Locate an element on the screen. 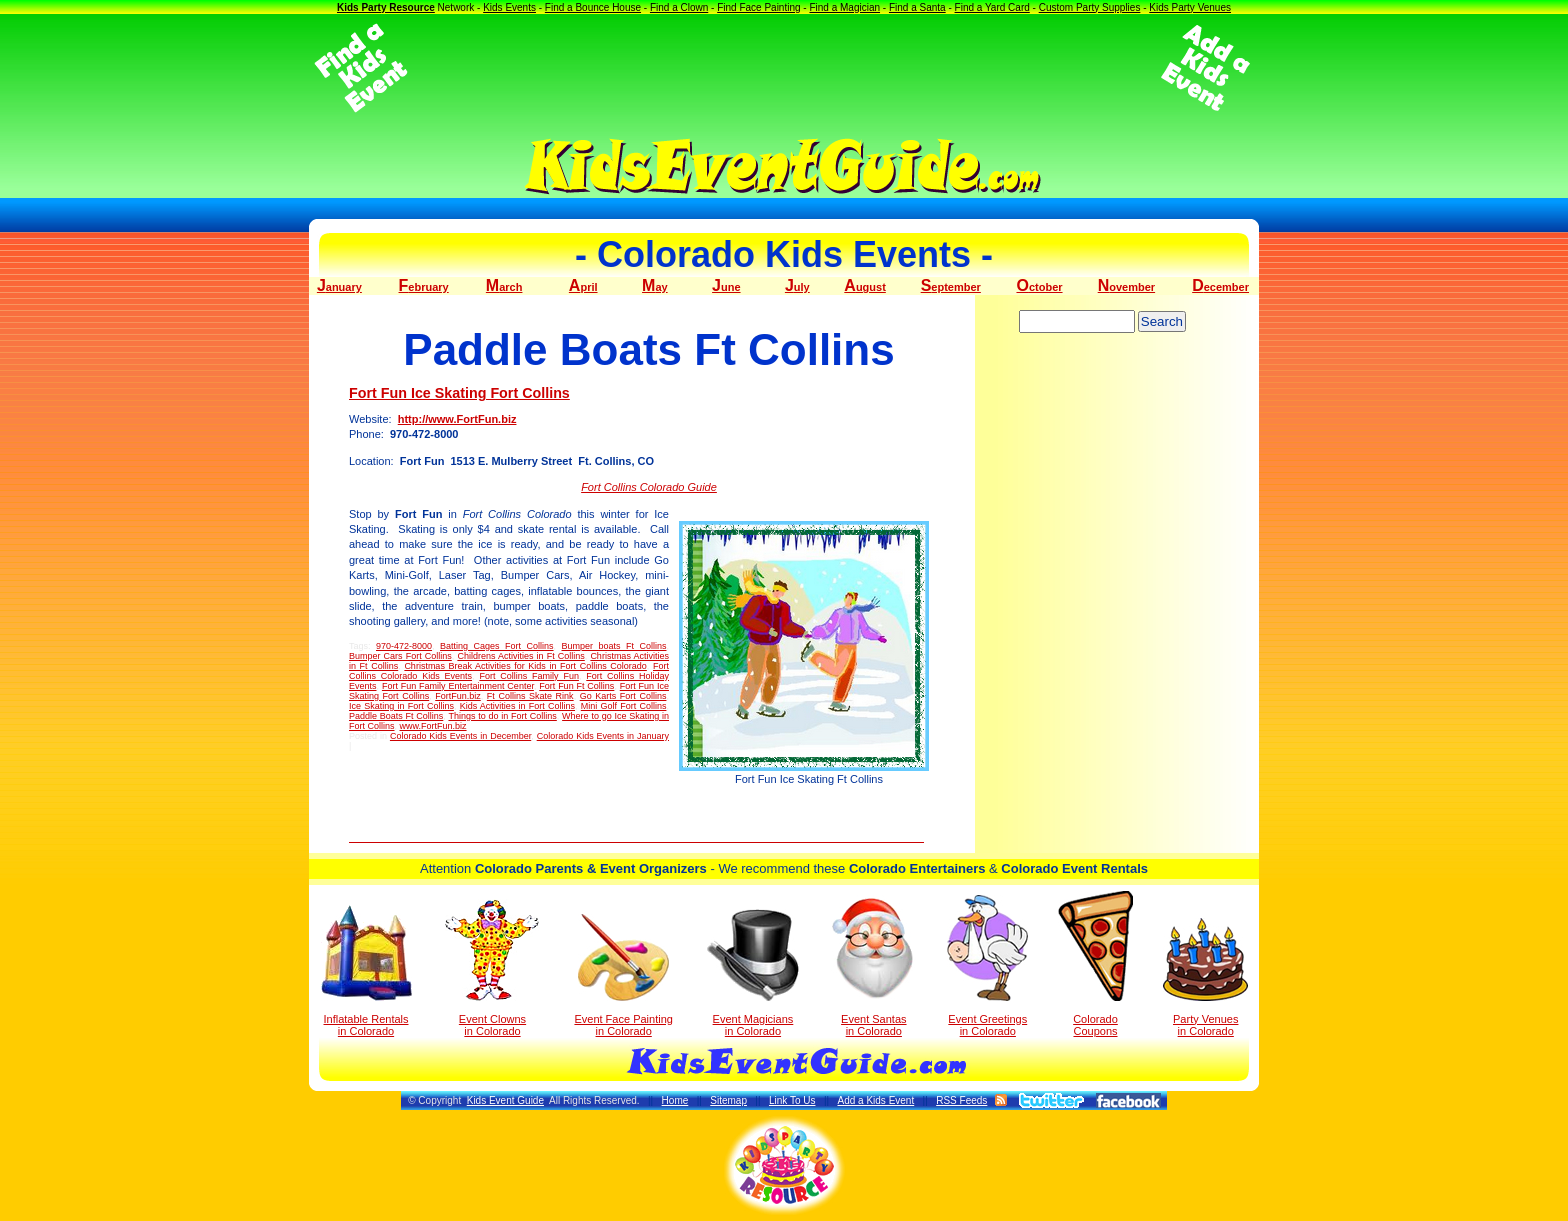 The height and width of the screenshot is (1221, 1568). Party Venuesin Colorado is located at coordinates (1205, 977).